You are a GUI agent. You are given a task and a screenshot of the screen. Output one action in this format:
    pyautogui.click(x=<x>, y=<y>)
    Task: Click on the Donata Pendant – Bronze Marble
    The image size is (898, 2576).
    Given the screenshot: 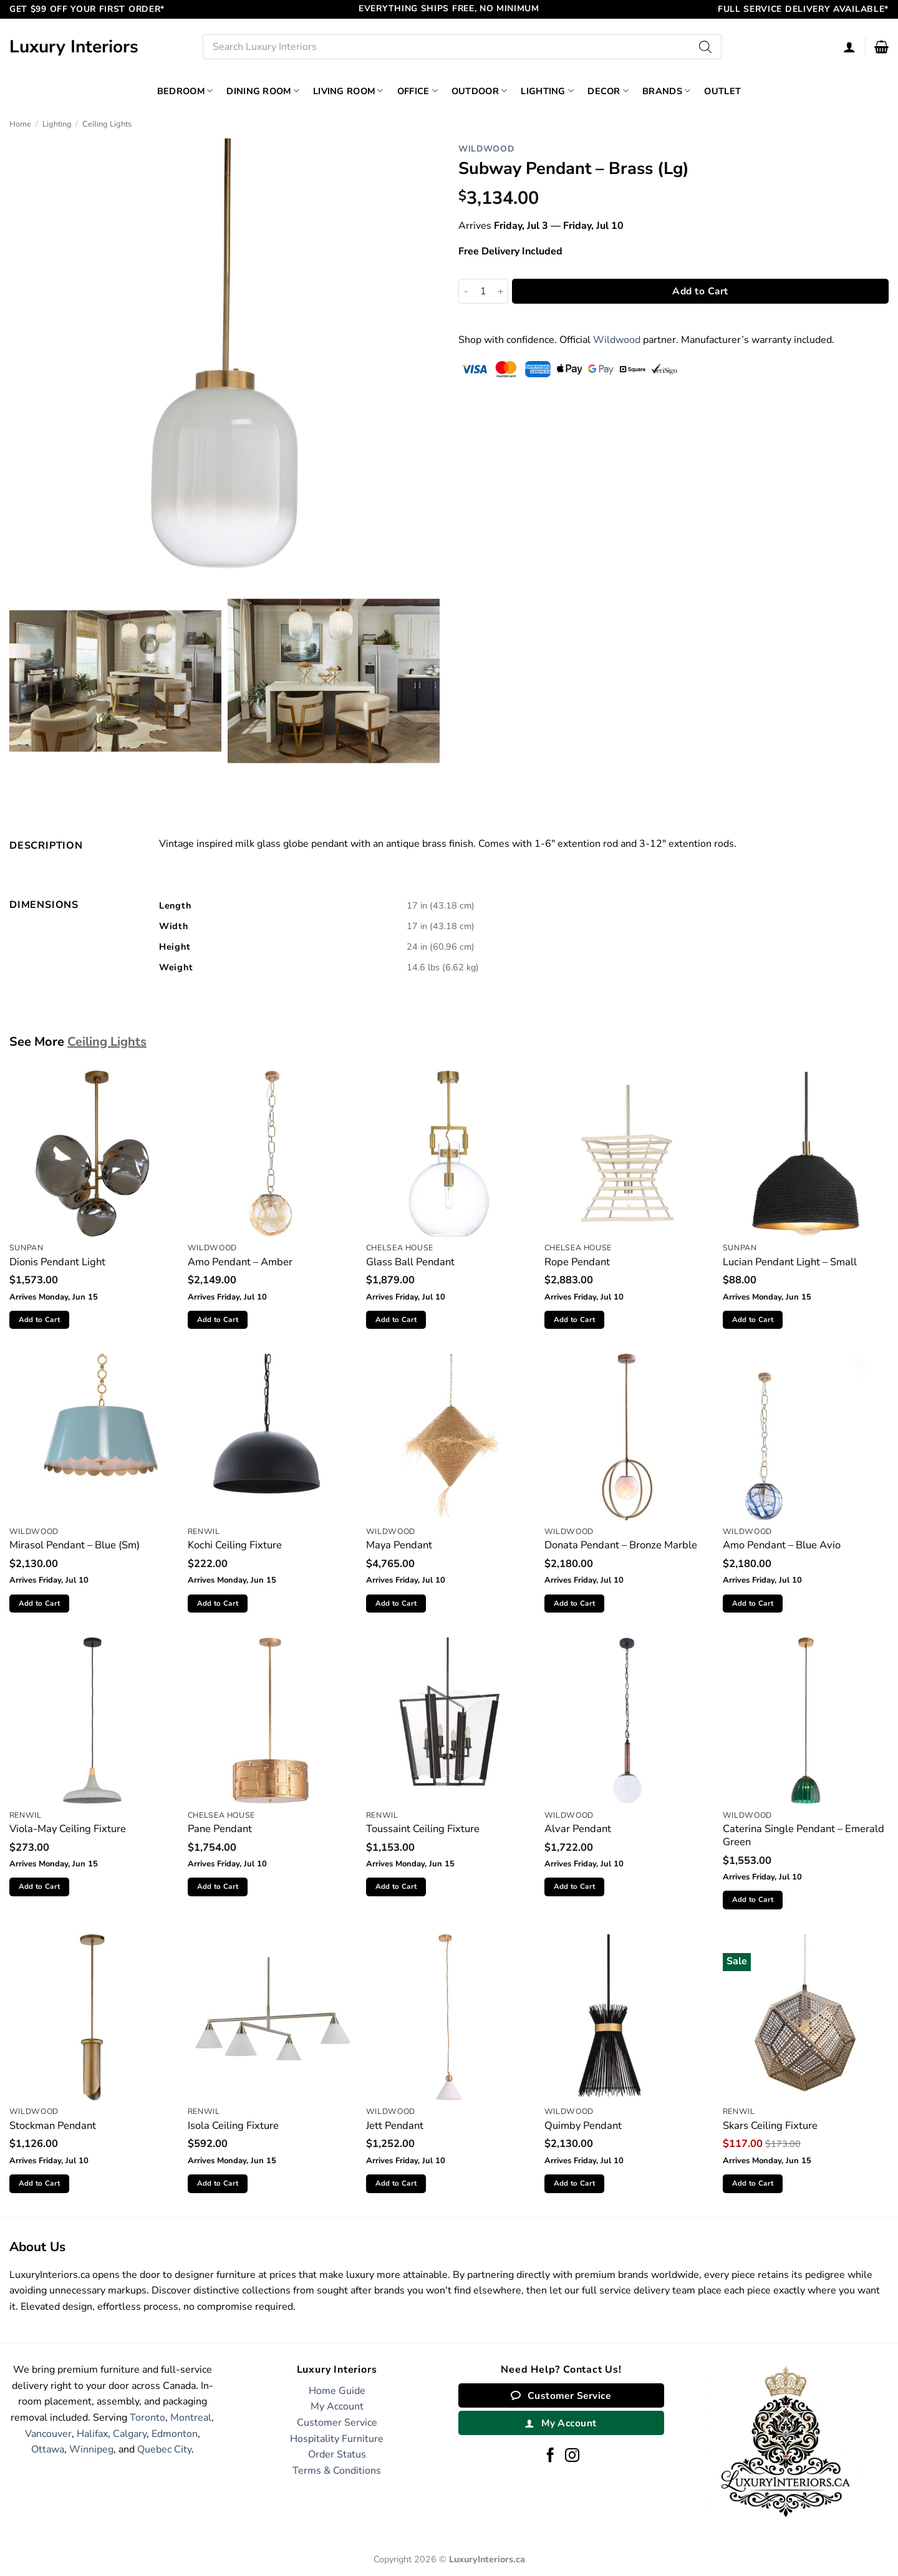 What is the action you would take?
    pyautogui.click(x=620, y=1544)
    